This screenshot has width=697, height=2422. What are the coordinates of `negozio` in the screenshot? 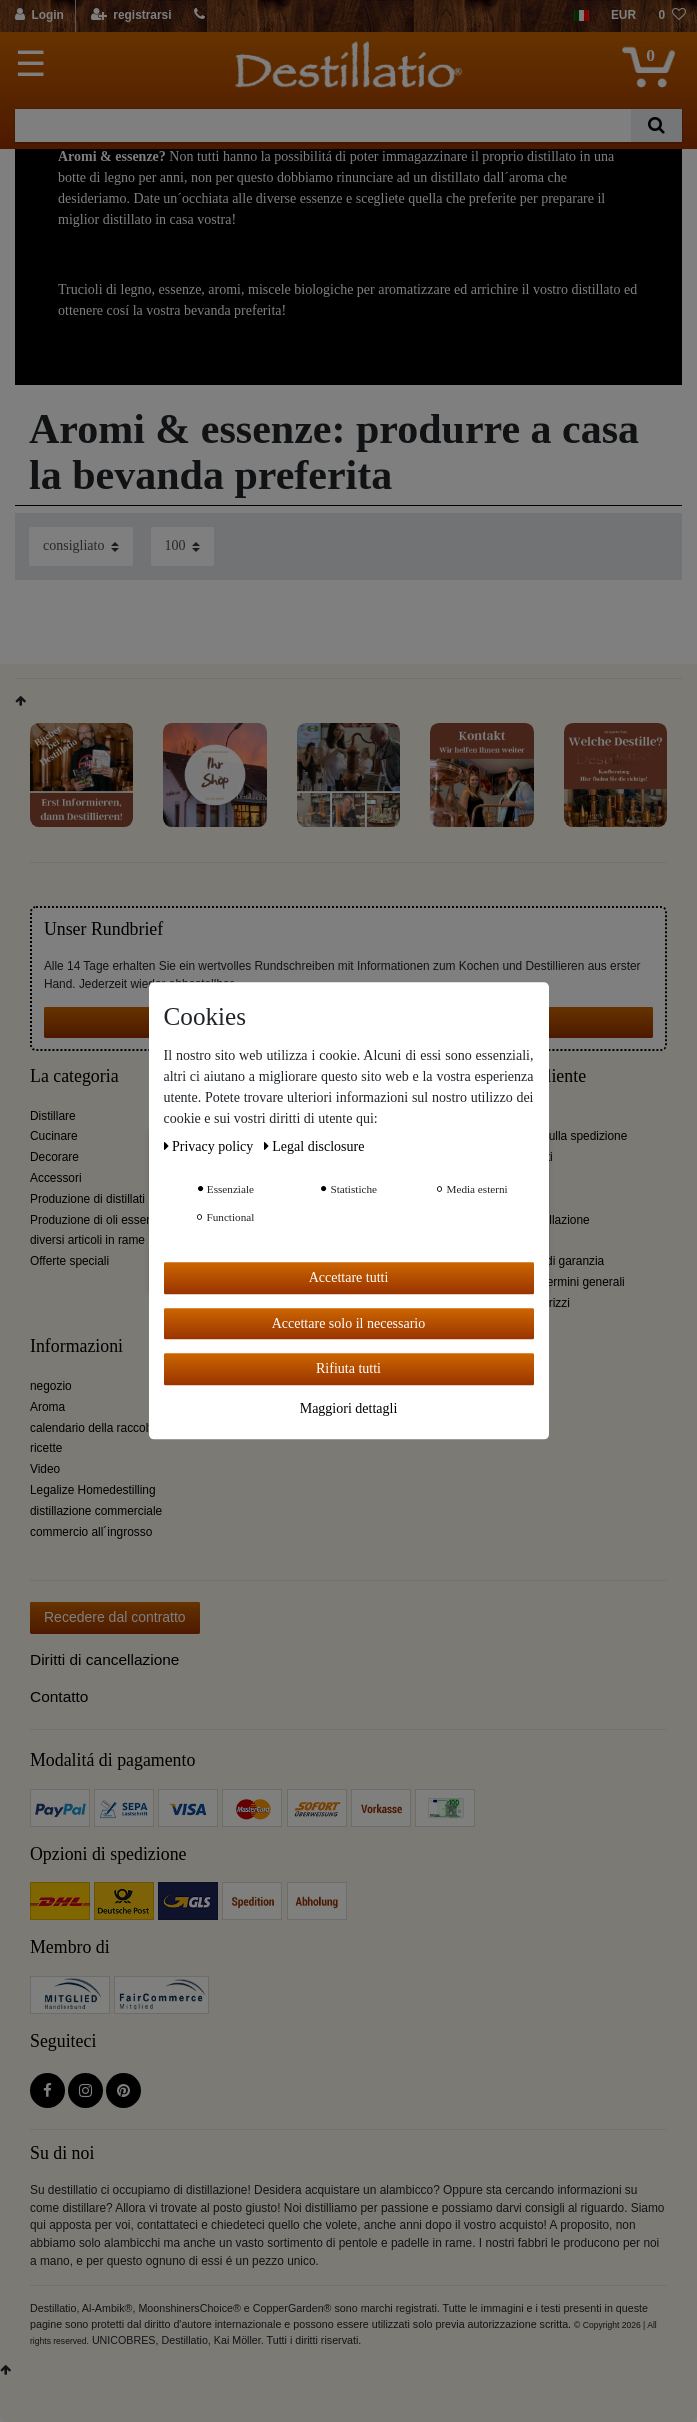 It's located at (51, 1386).